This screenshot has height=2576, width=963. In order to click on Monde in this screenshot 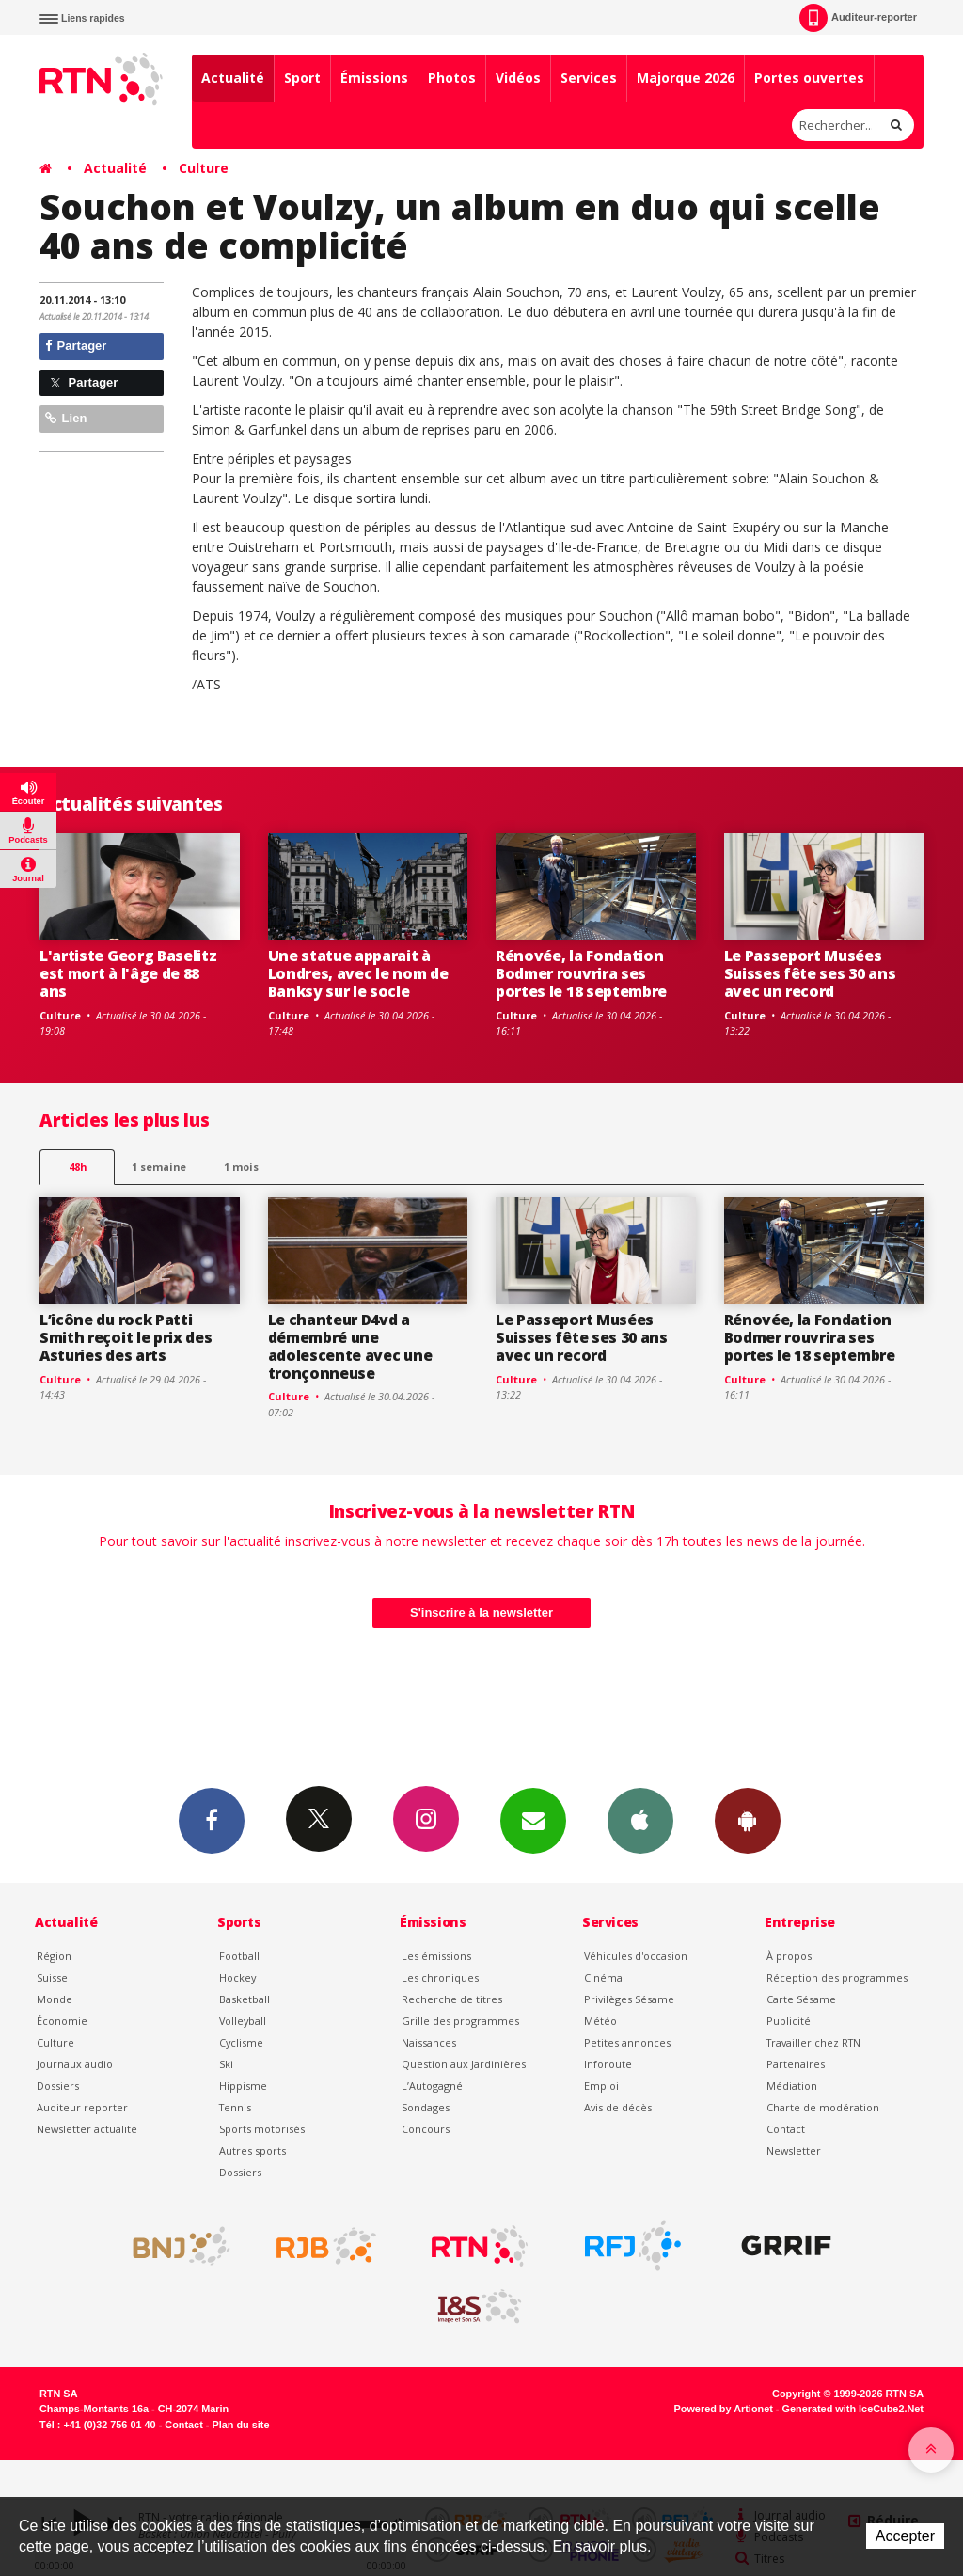, I will do `click(54, 1999)`.